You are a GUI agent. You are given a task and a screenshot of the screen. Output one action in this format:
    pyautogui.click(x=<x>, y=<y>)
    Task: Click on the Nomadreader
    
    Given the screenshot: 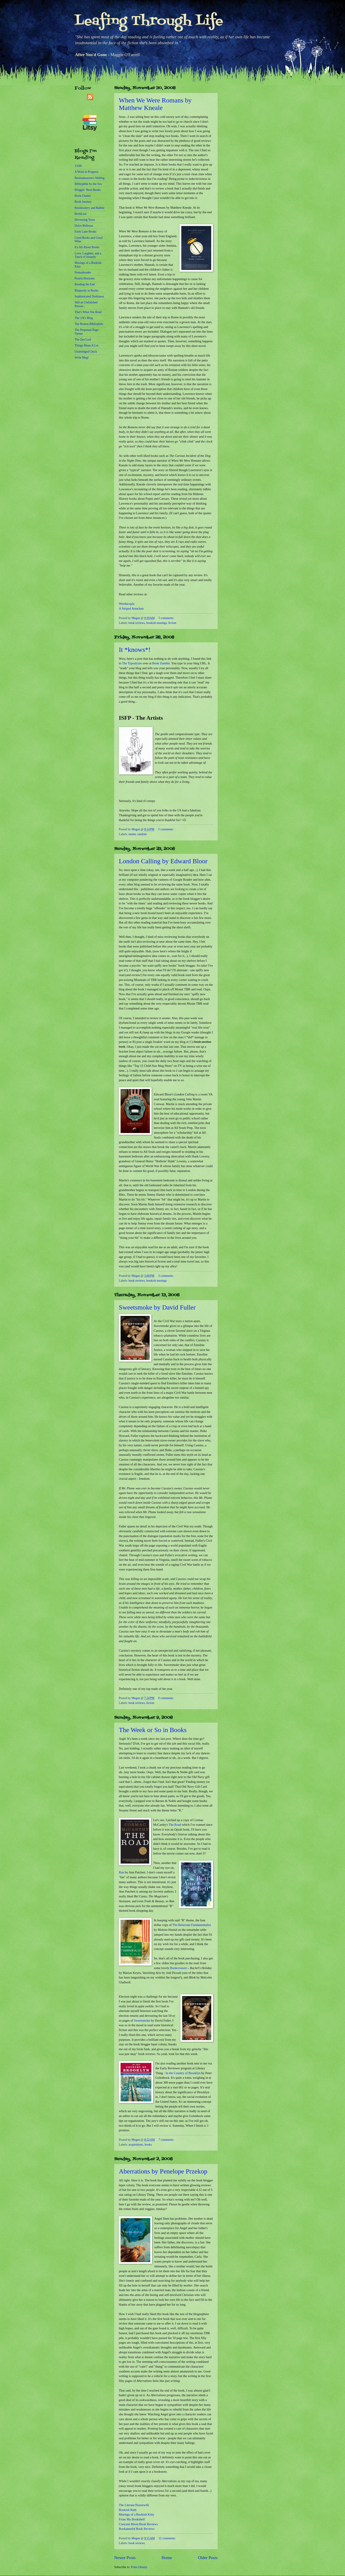 What is the action you would take?
    pyautogui.click(x=83, y=272)
    